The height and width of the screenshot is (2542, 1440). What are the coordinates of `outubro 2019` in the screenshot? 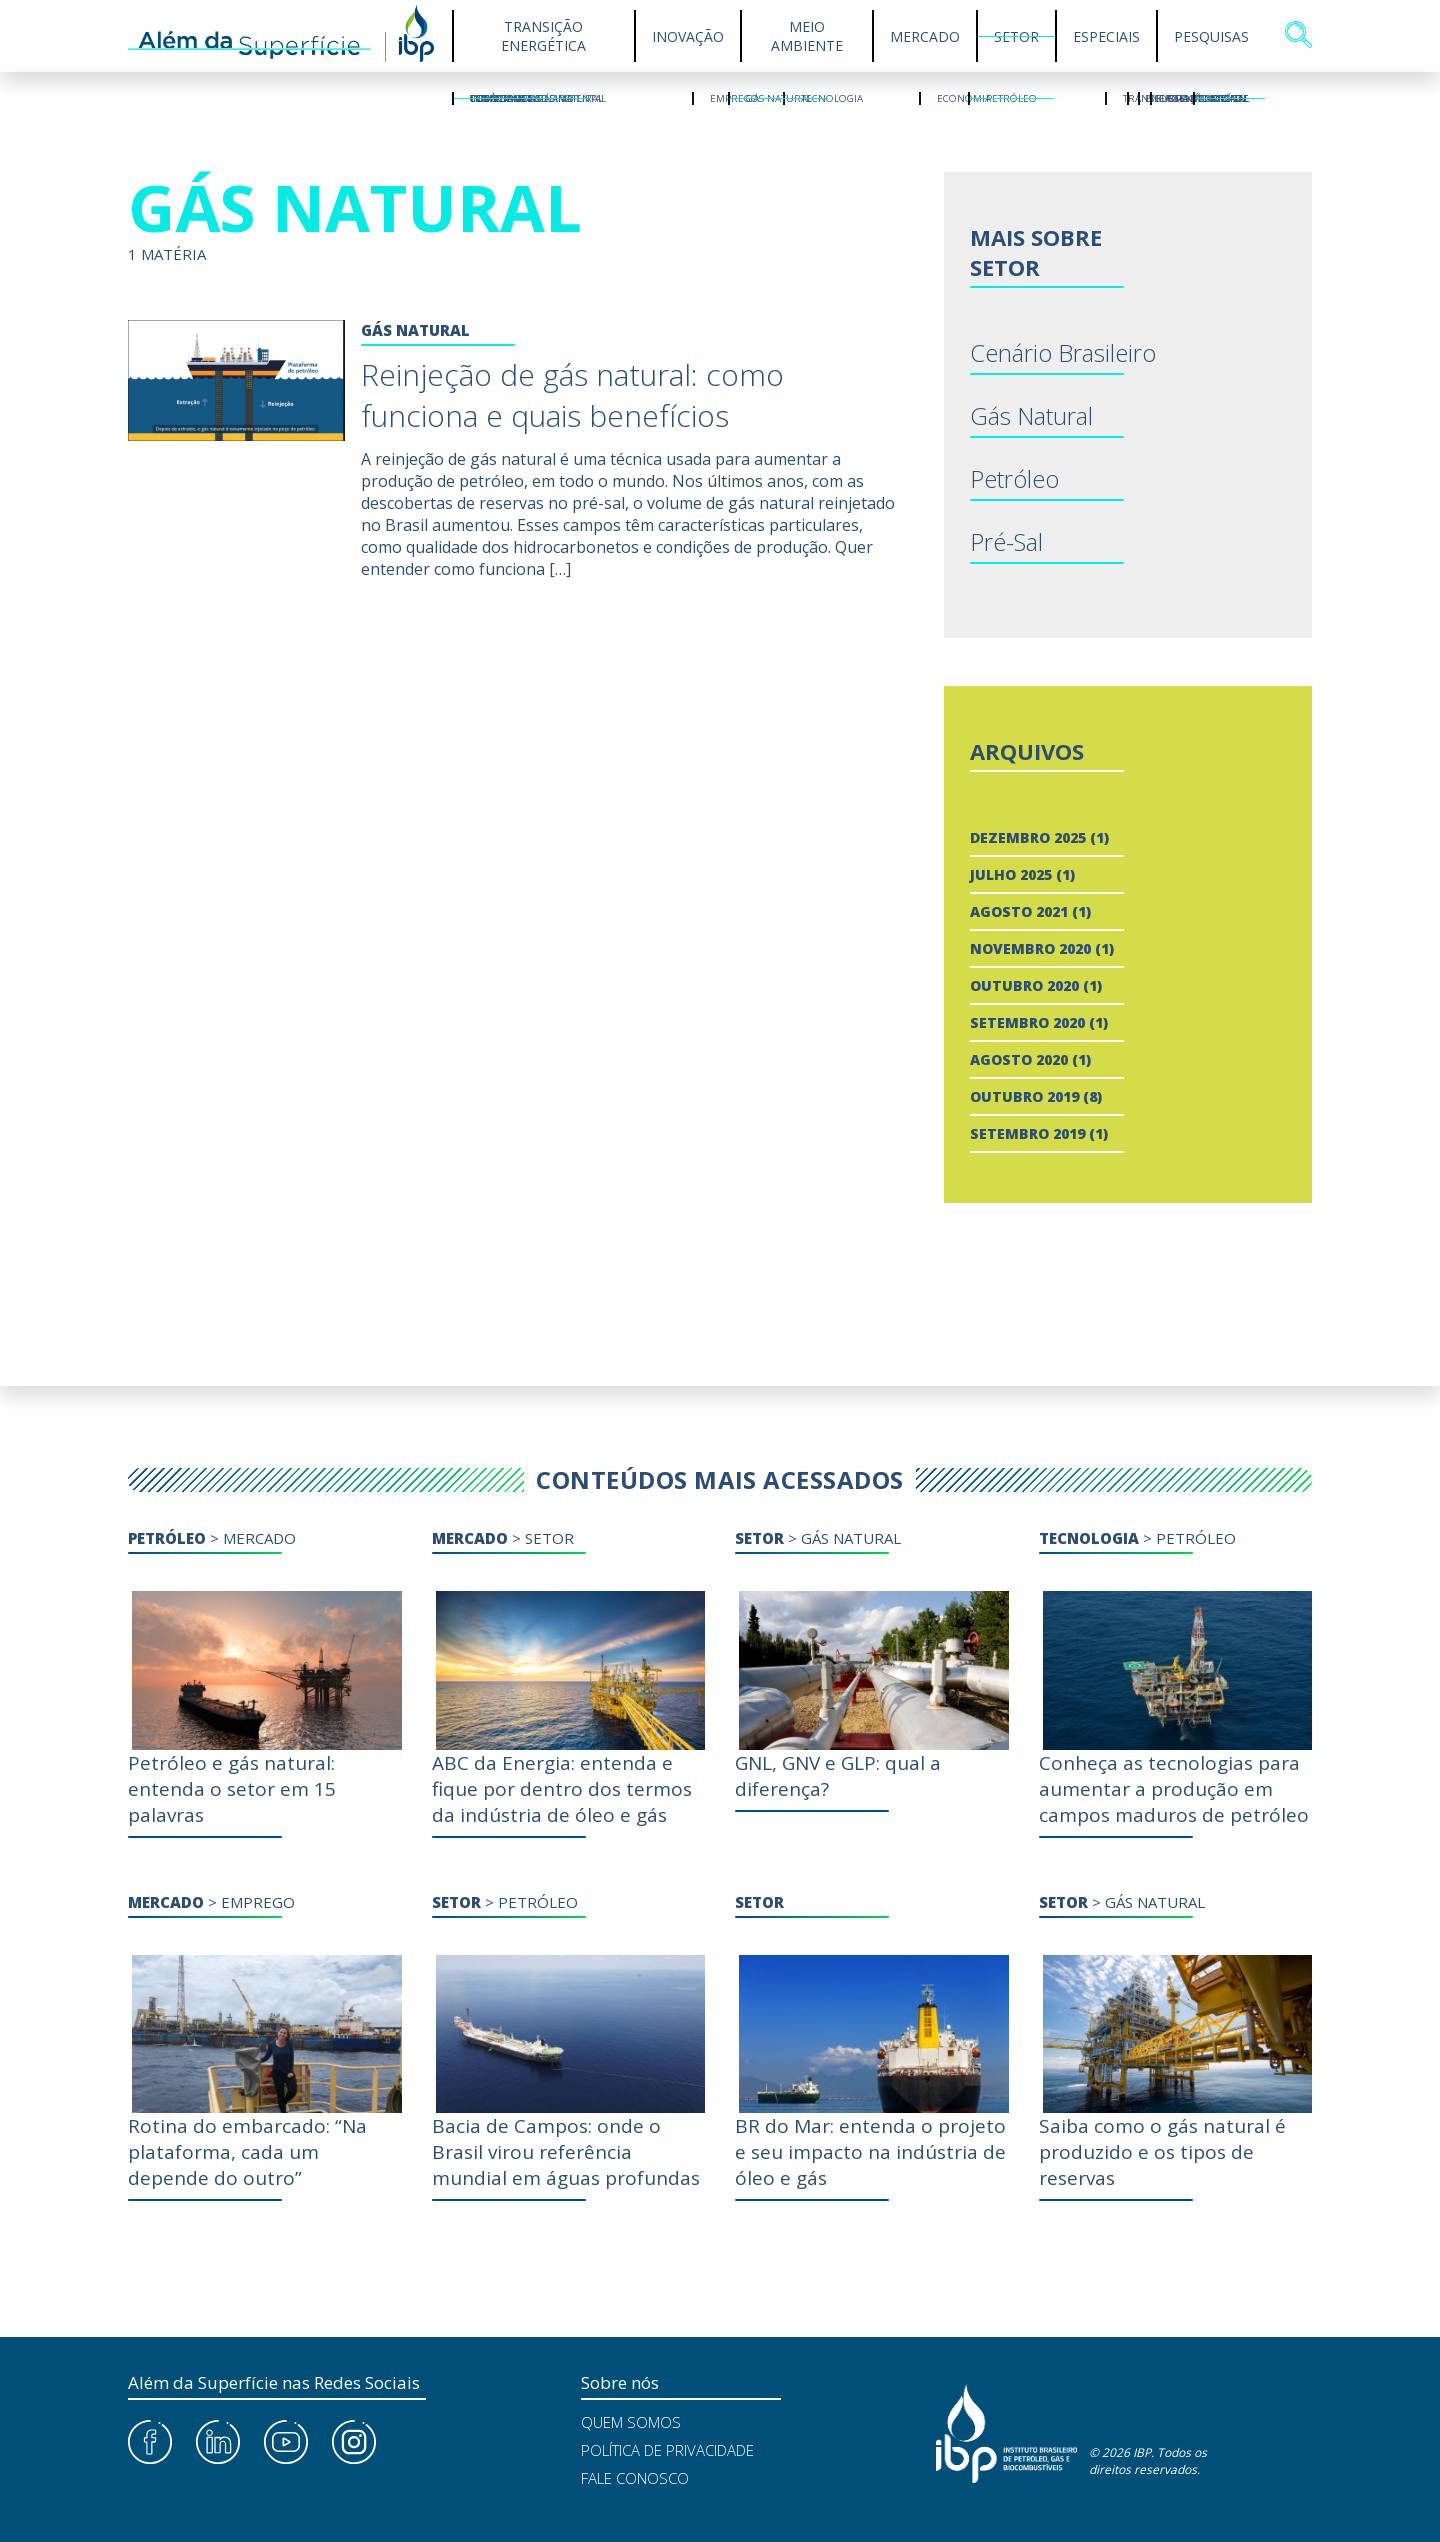 It's located at (1024, 1096).